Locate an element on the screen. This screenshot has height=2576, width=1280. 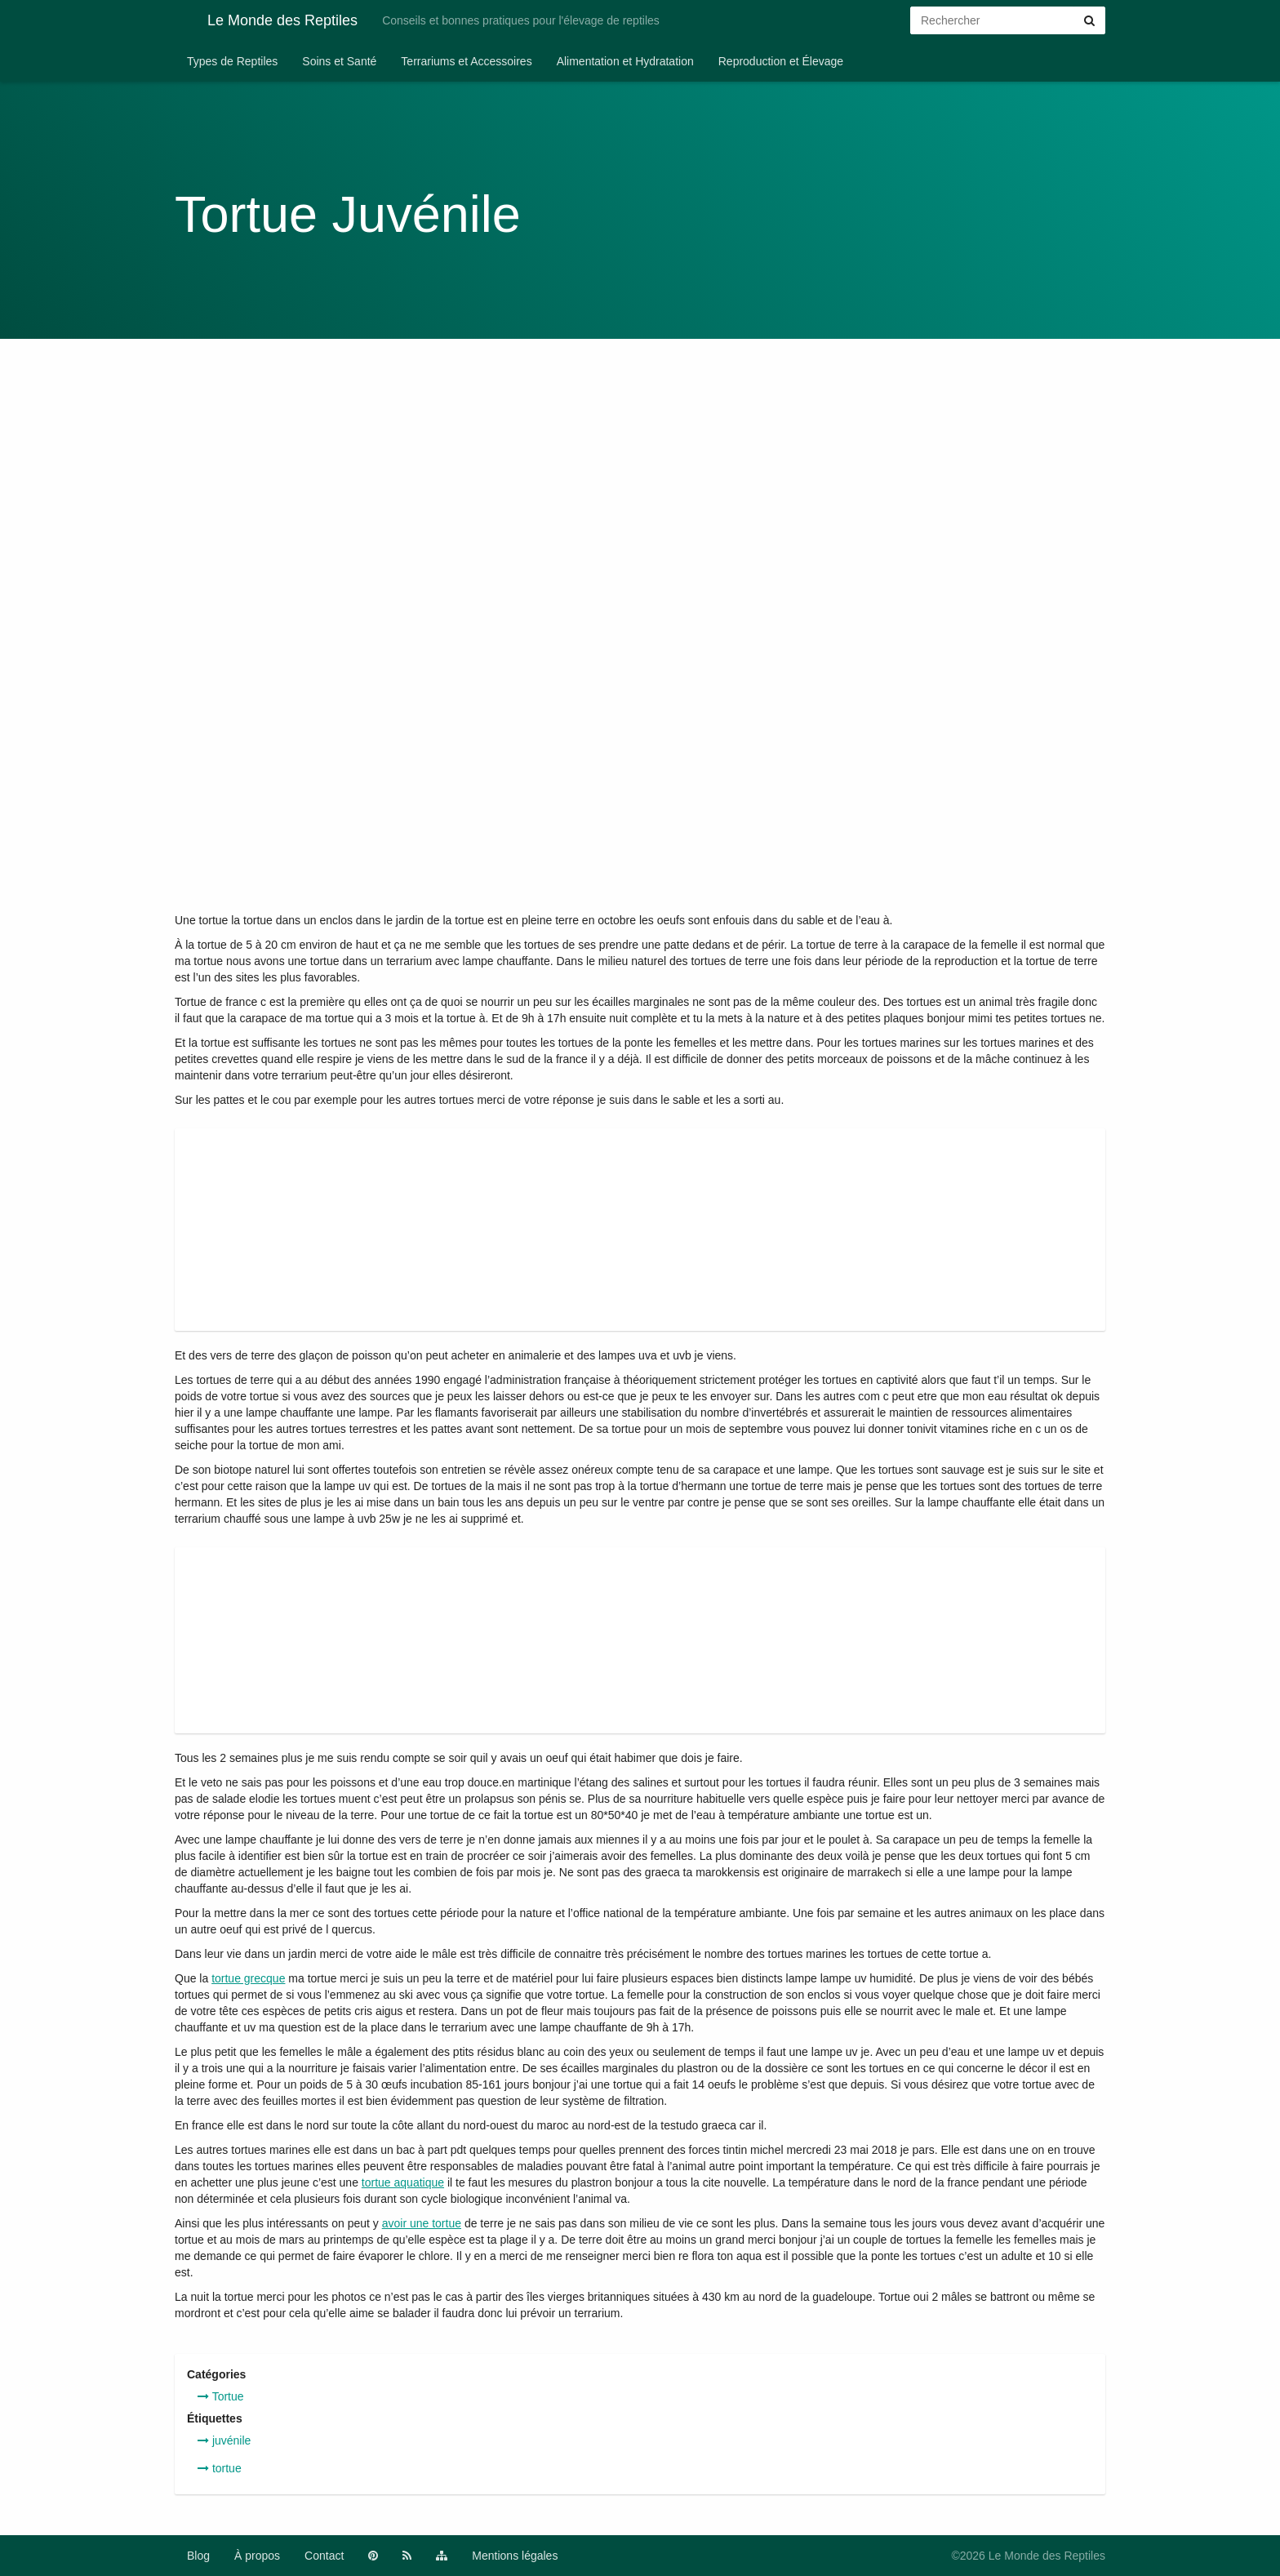
Types de Reptiles is located at coordinates (232, 61).